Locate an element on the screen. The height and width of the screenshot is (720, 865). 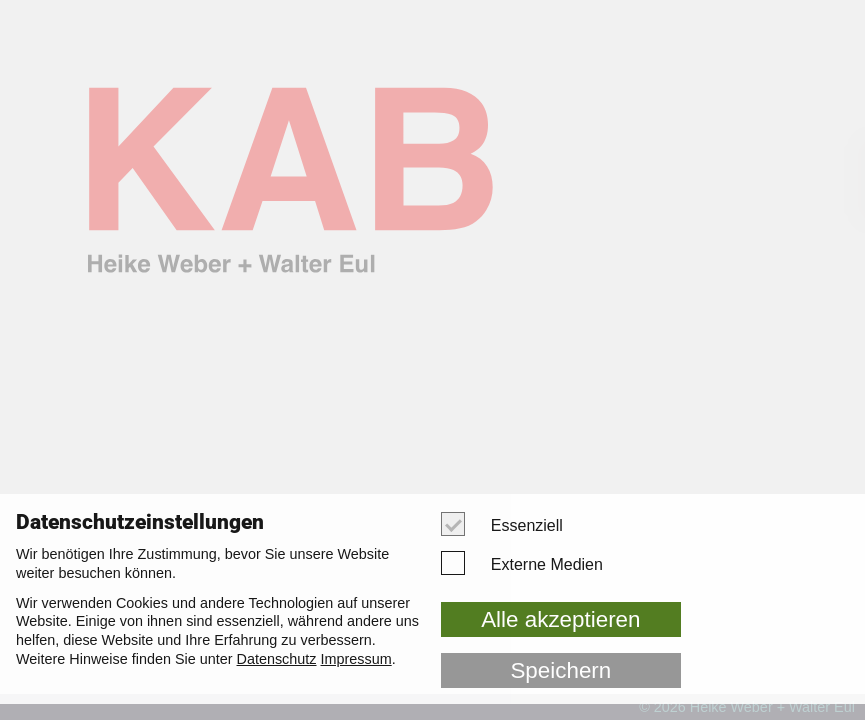
Externe Medien is located at coordinates (530, 563).